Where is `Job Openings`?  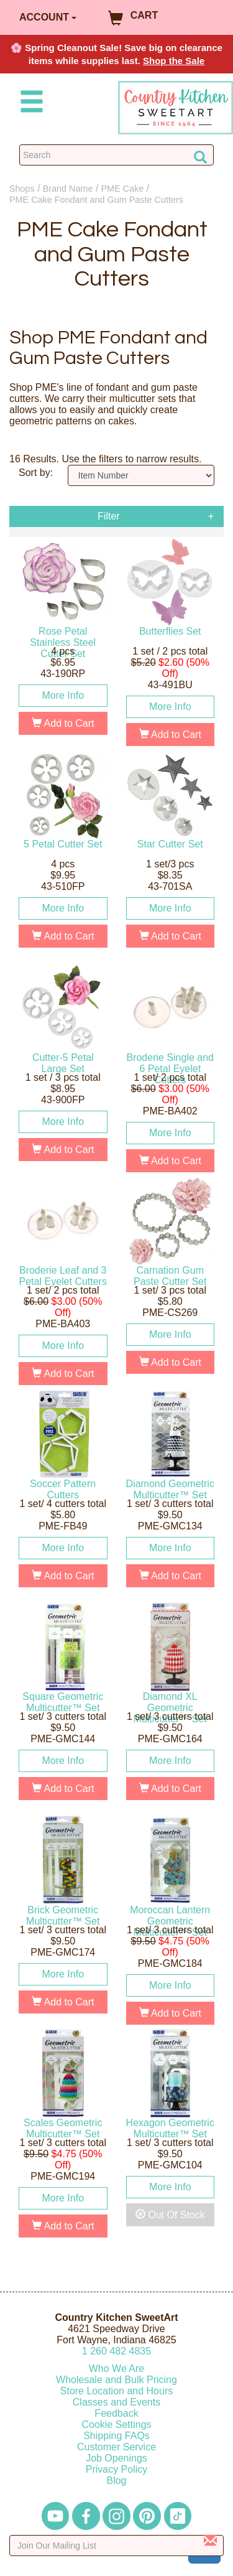
Job Openings is located at coordinates (116, 2458).